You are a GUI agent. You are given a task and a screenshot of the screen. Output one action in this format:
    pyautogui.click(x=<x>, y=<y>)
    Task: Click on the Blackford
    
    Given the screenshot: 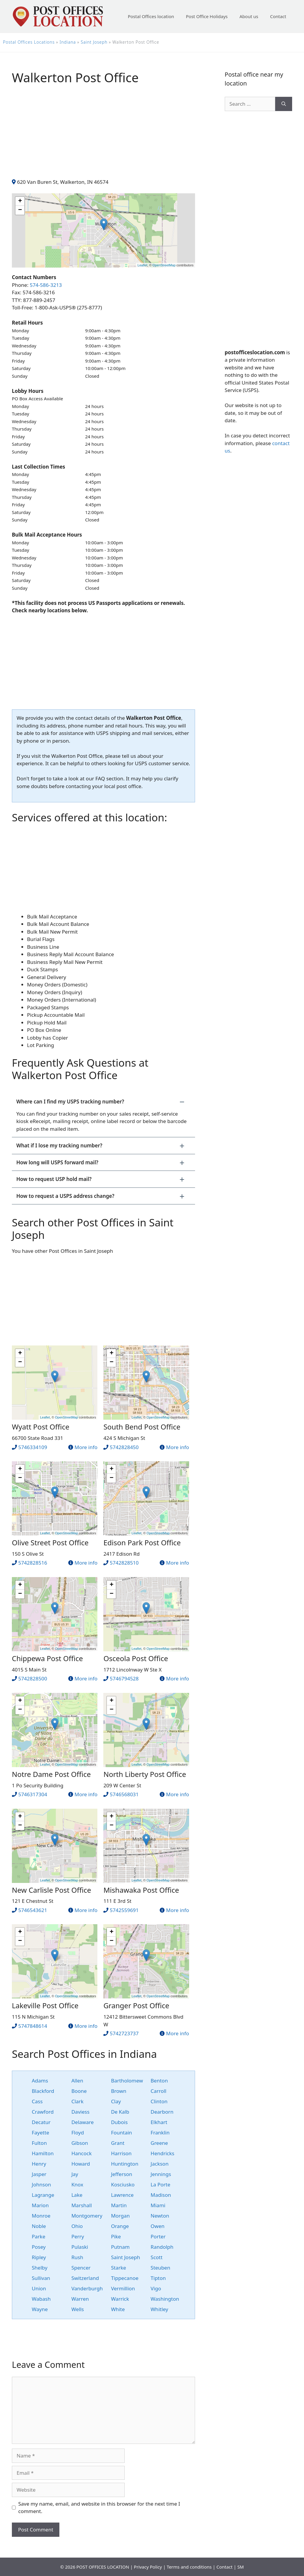 What is the action you would take?
    pyautogui.click(x=43, y=2091)
    